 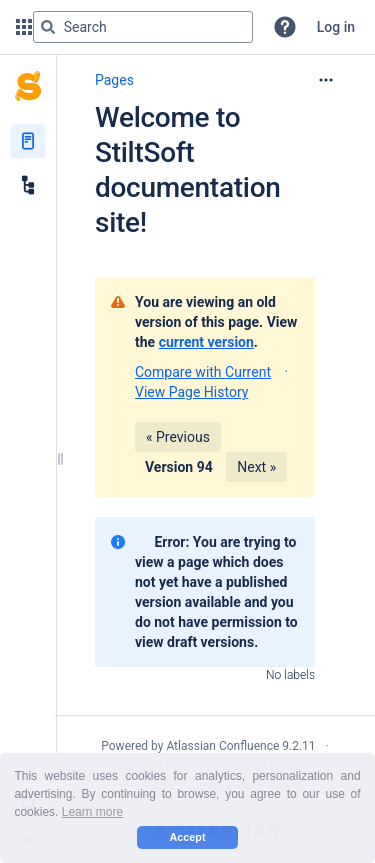 What do you see at coordinates (203, 372) in the screenshot?
I see `Compare with Current` at bounding box center [203, 372].